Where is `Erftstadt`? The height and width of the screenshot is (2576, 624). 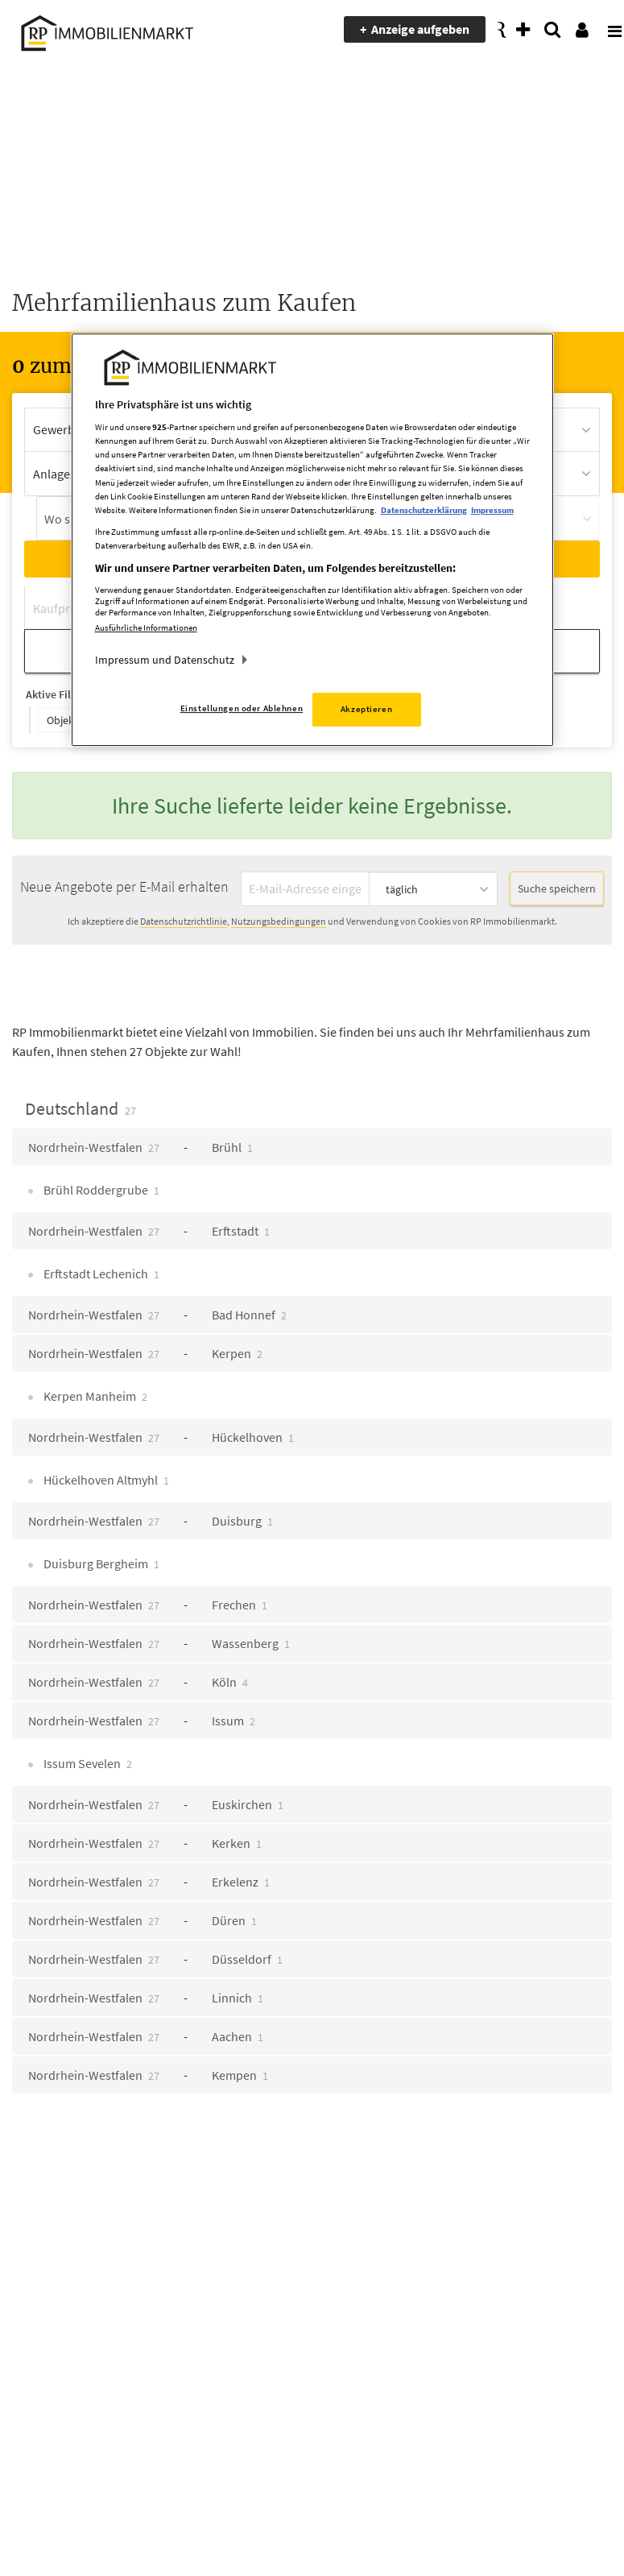 Erftstadt is located at coordinates (241, 1231).